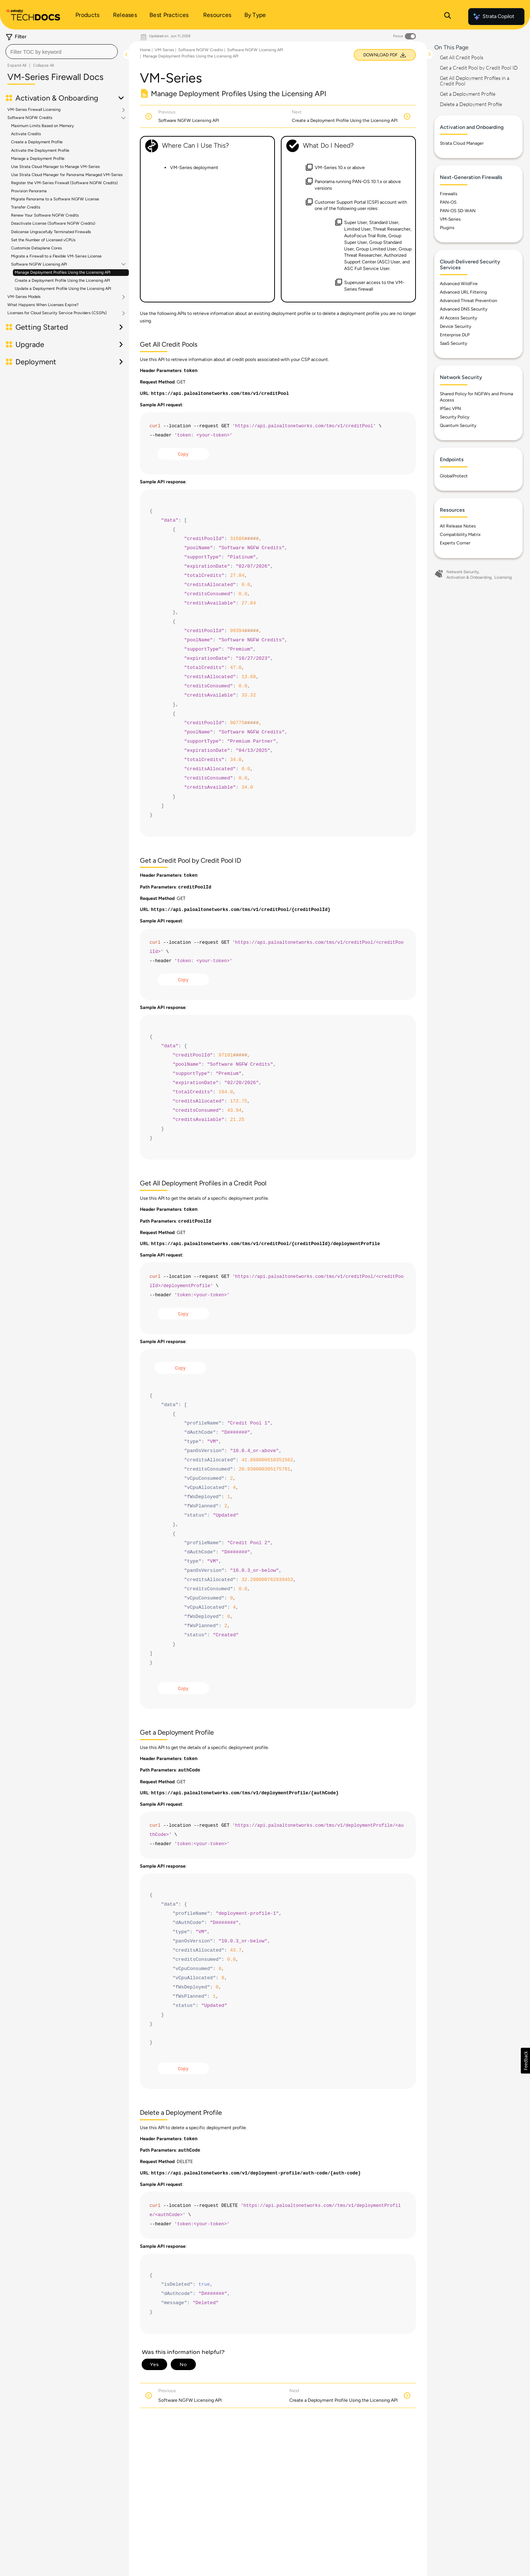 This screenshot has width=530, height=2576. What do you see at coordinates (33, 110) in the screenshot?
I see `VM-Series Firewall Licensing` at bounding box center [33, 110].